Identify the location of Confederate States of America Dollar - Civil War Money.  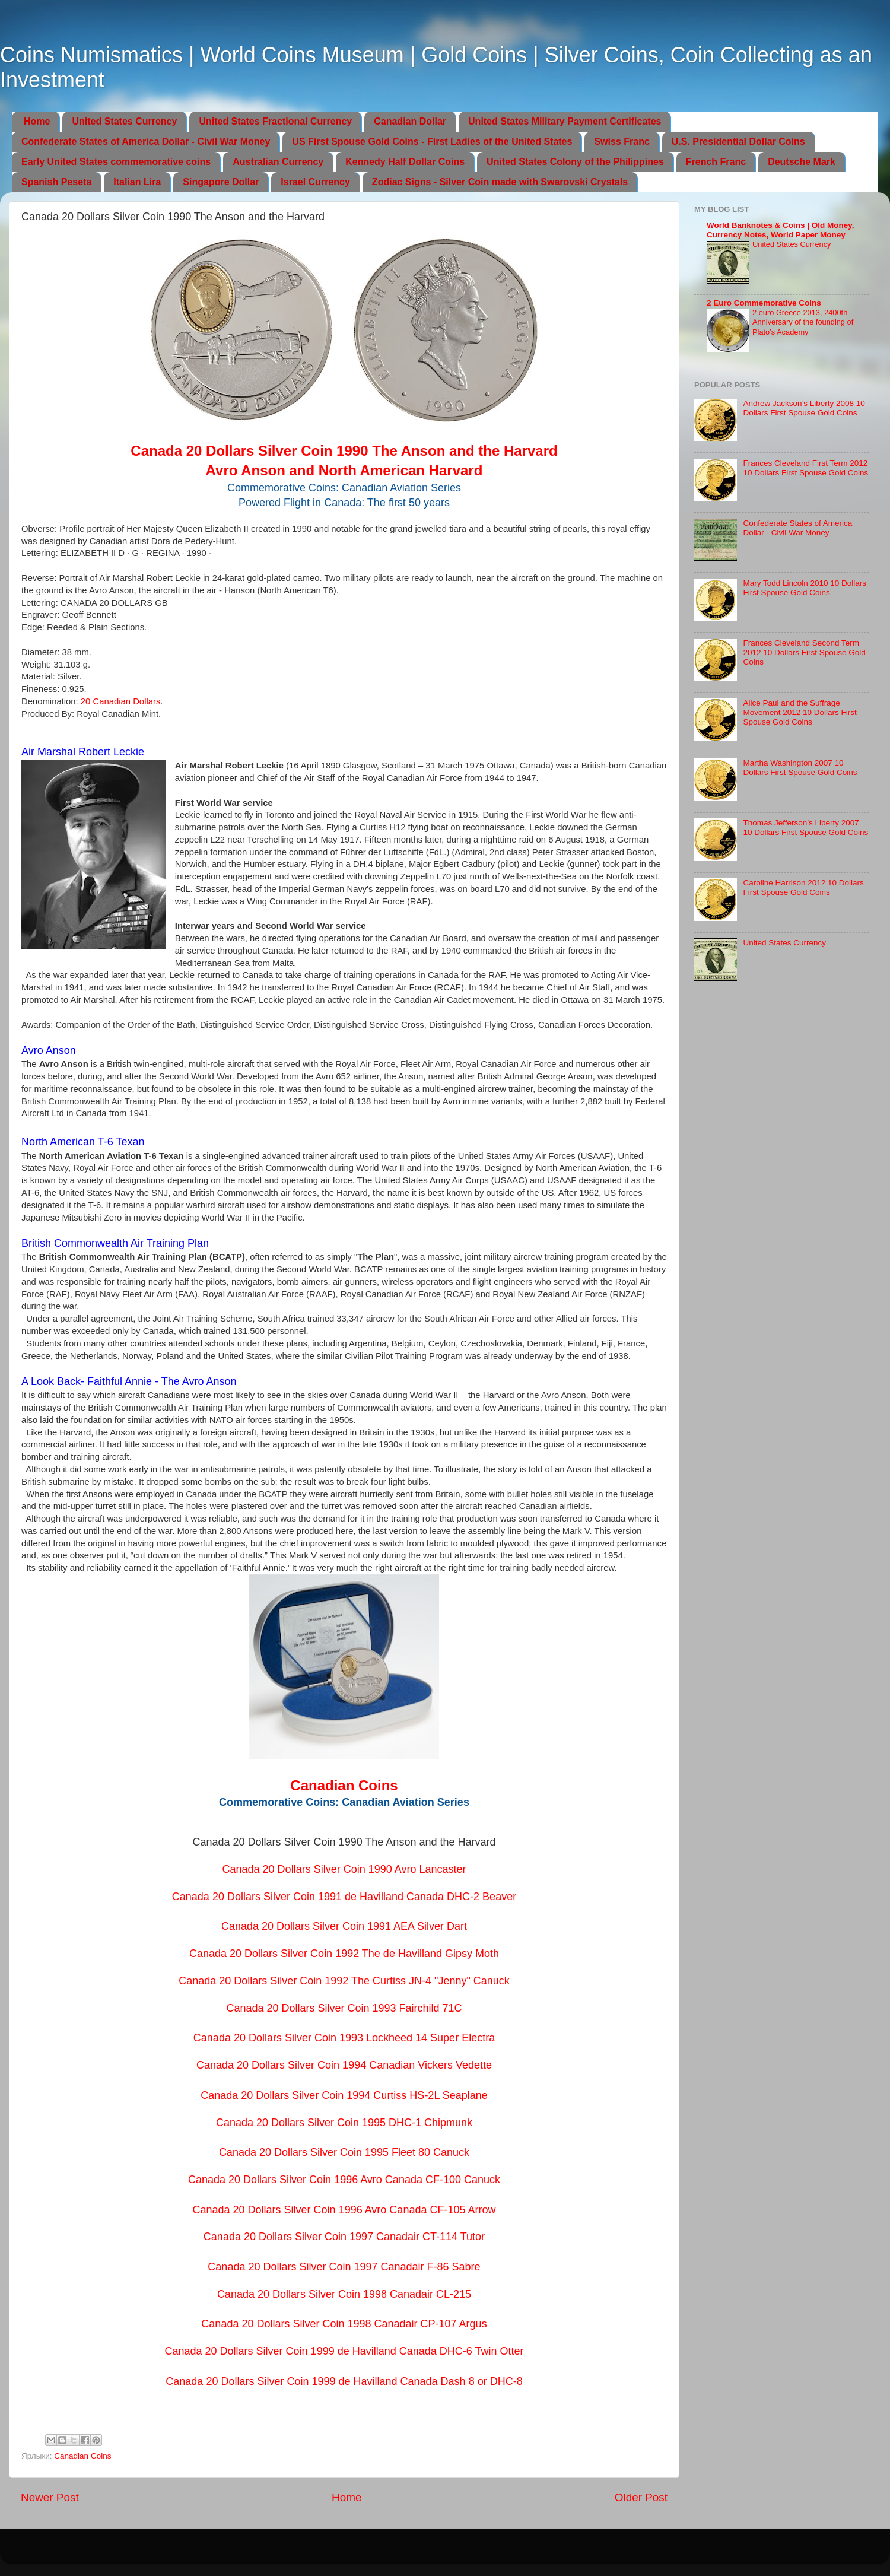
(145, 141).